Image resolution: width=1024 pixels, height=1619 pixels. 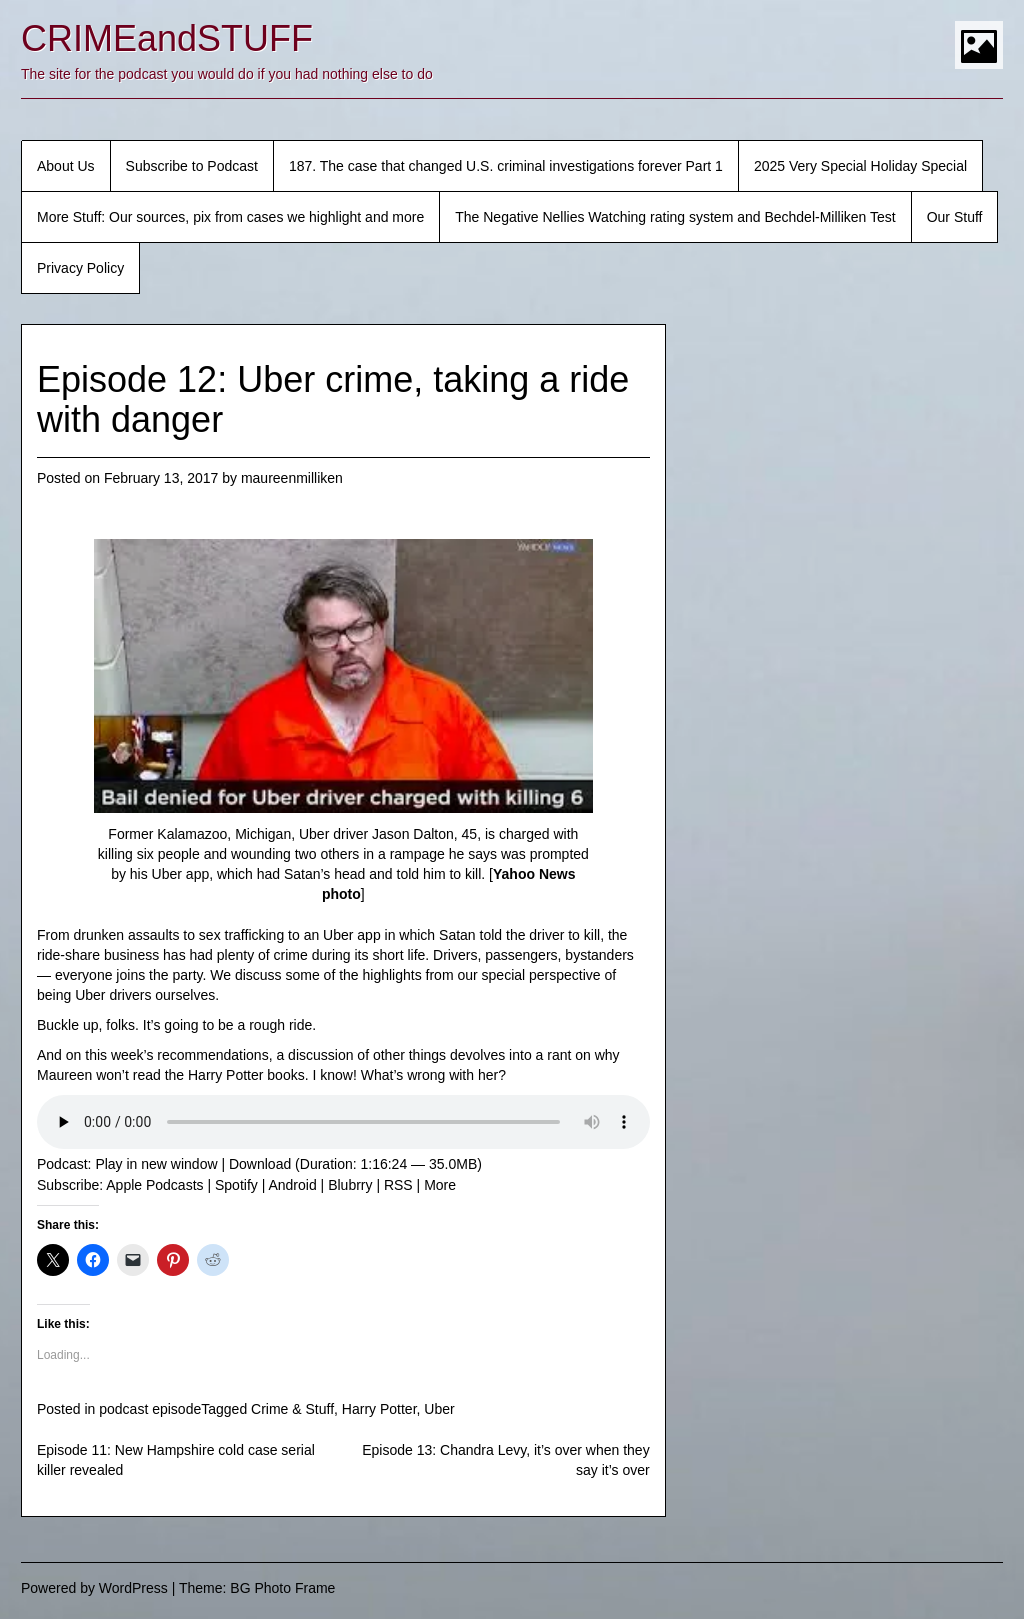 What do you see at coordinates (154, 1185) in the screenshot?
I see `Apple Podcasts` at bounding box center [154, 1185].